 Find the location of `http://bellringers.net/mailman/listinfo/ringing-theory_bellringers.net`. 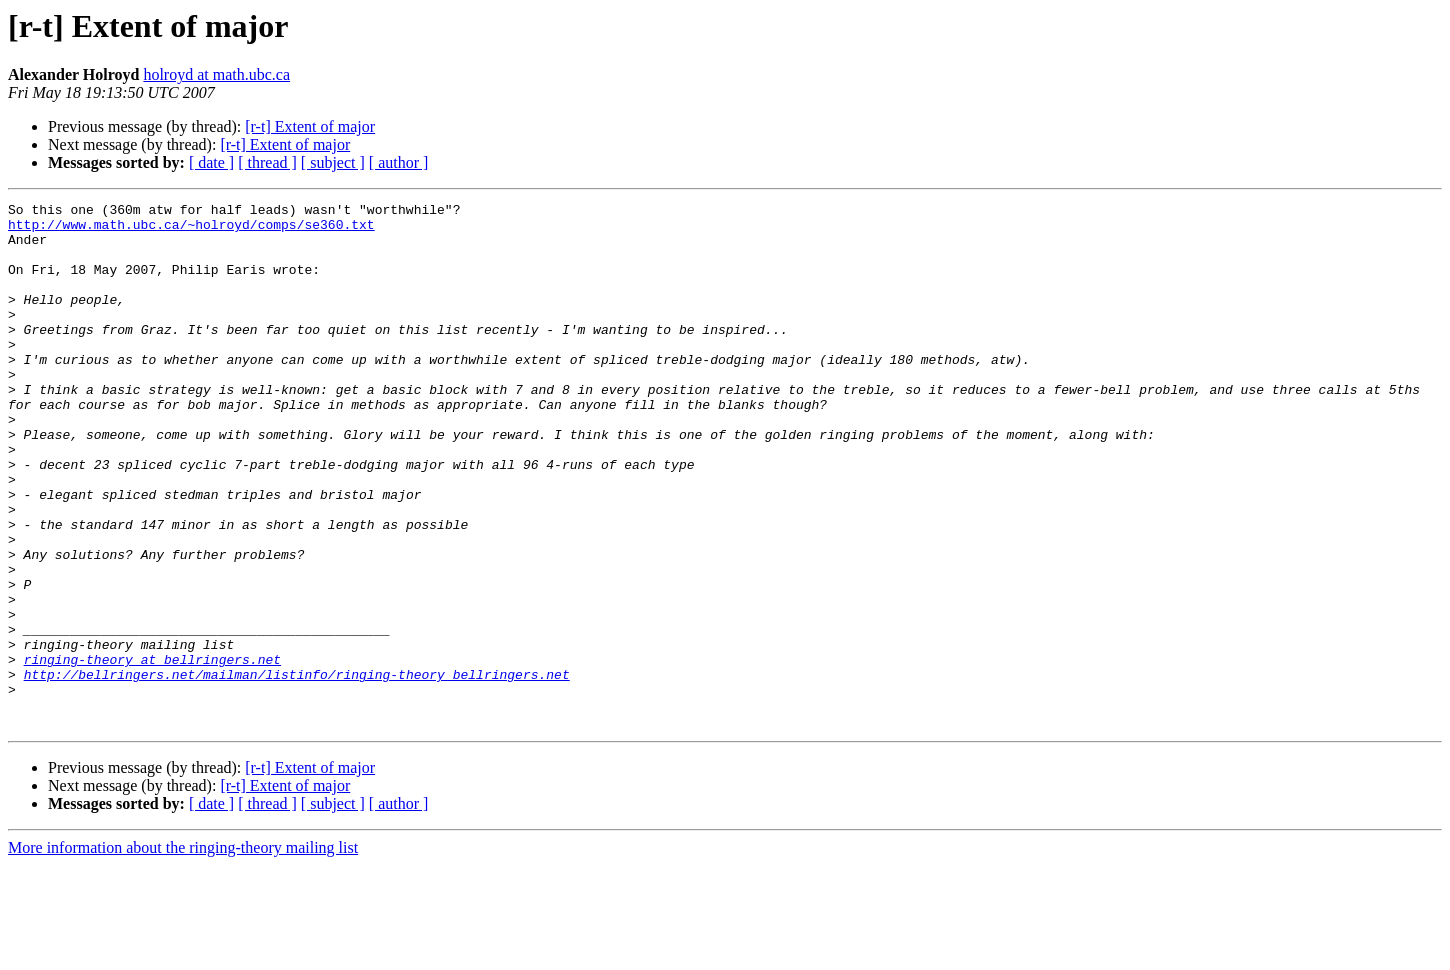

http://bellringers.net/mailman/listinfo/ringing-theory_bellringers.net is located at coordinates (297, 770).